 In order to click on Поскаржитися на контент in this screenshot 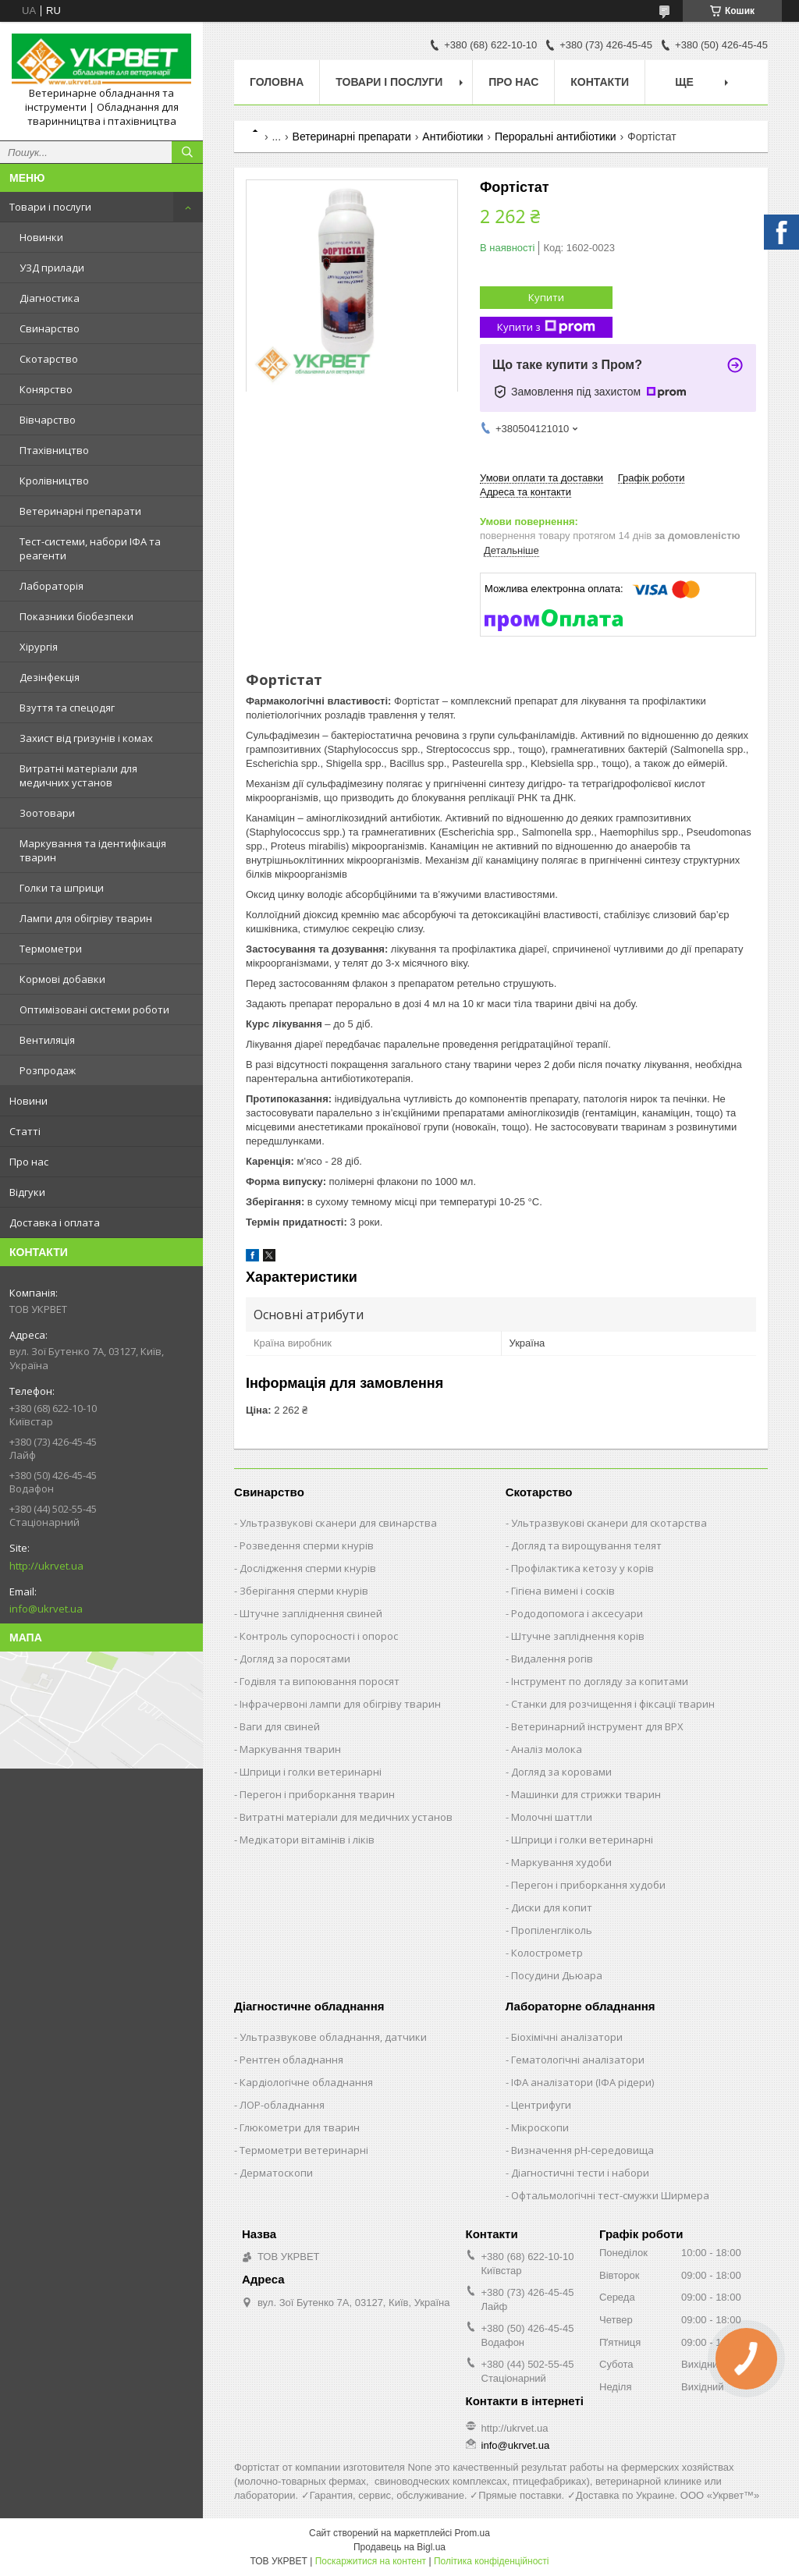, I will do `click(370, 2561)`.